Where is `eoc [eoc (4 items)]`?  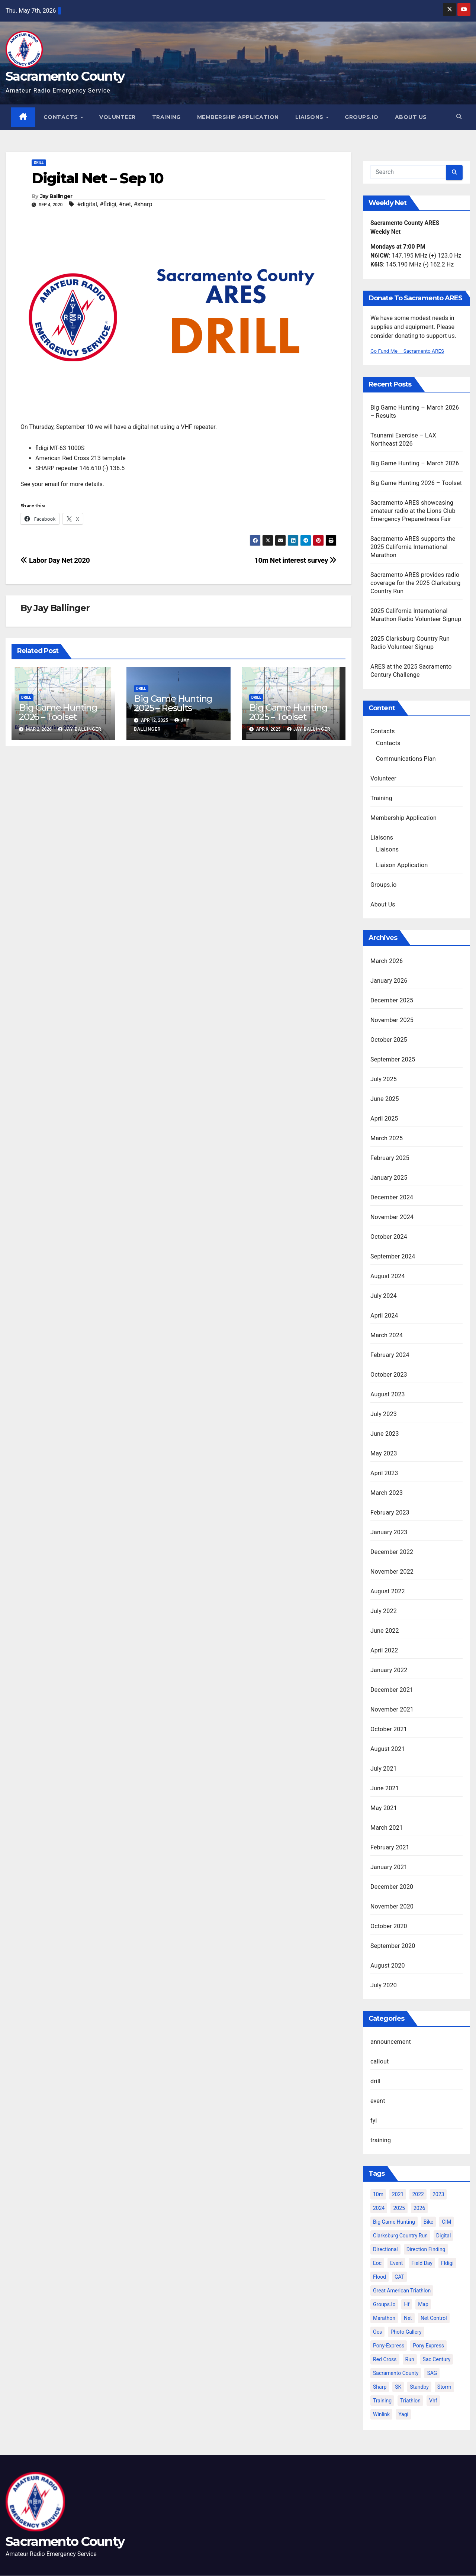 eoc [eoc (4 items)] is located at coordinates (377, 2263).